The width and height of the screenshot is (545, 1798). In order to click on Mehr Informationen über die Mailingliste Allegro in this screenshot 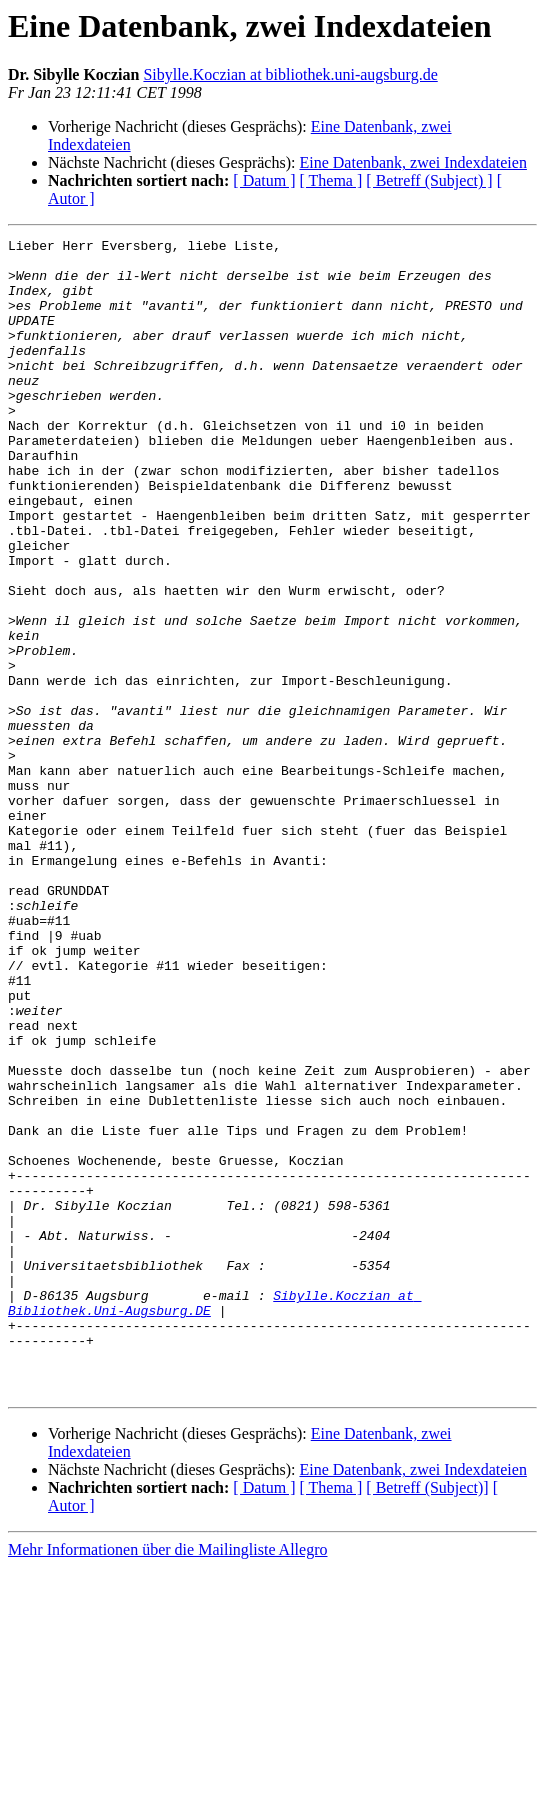, I will do `click(167, 1780)`.